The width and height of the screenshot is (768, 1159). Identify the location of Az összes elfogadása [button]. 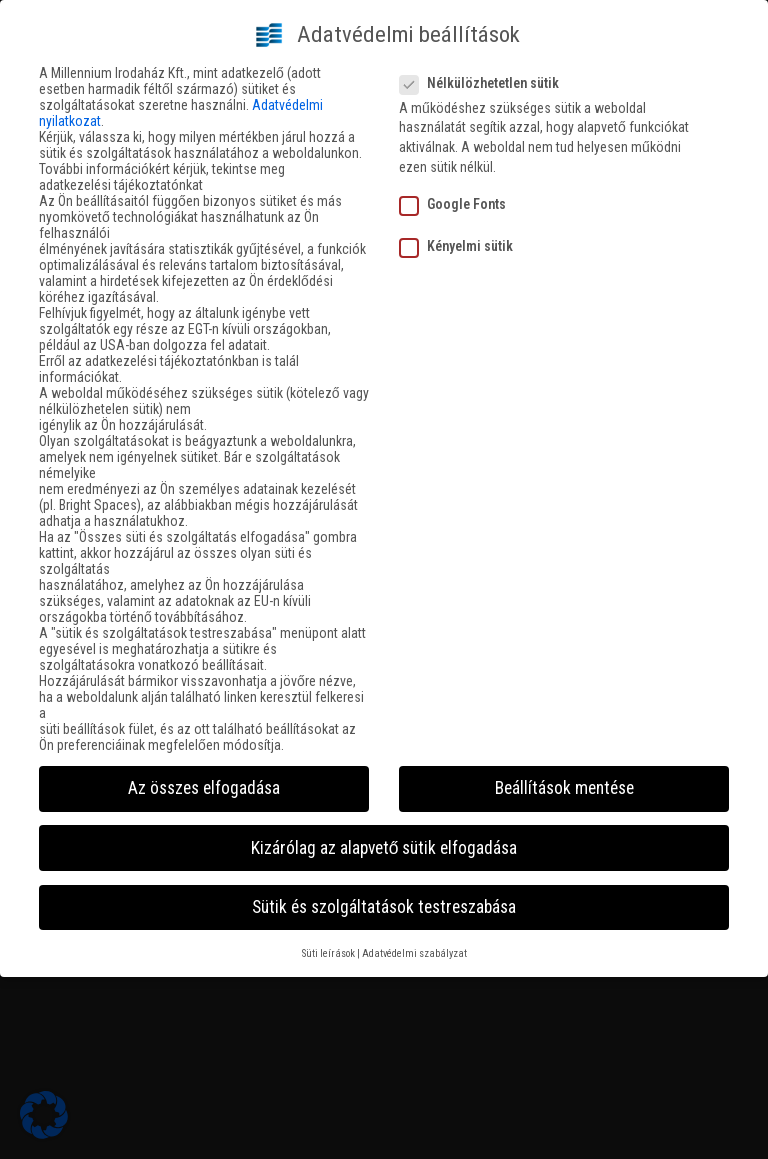
(204, 781).